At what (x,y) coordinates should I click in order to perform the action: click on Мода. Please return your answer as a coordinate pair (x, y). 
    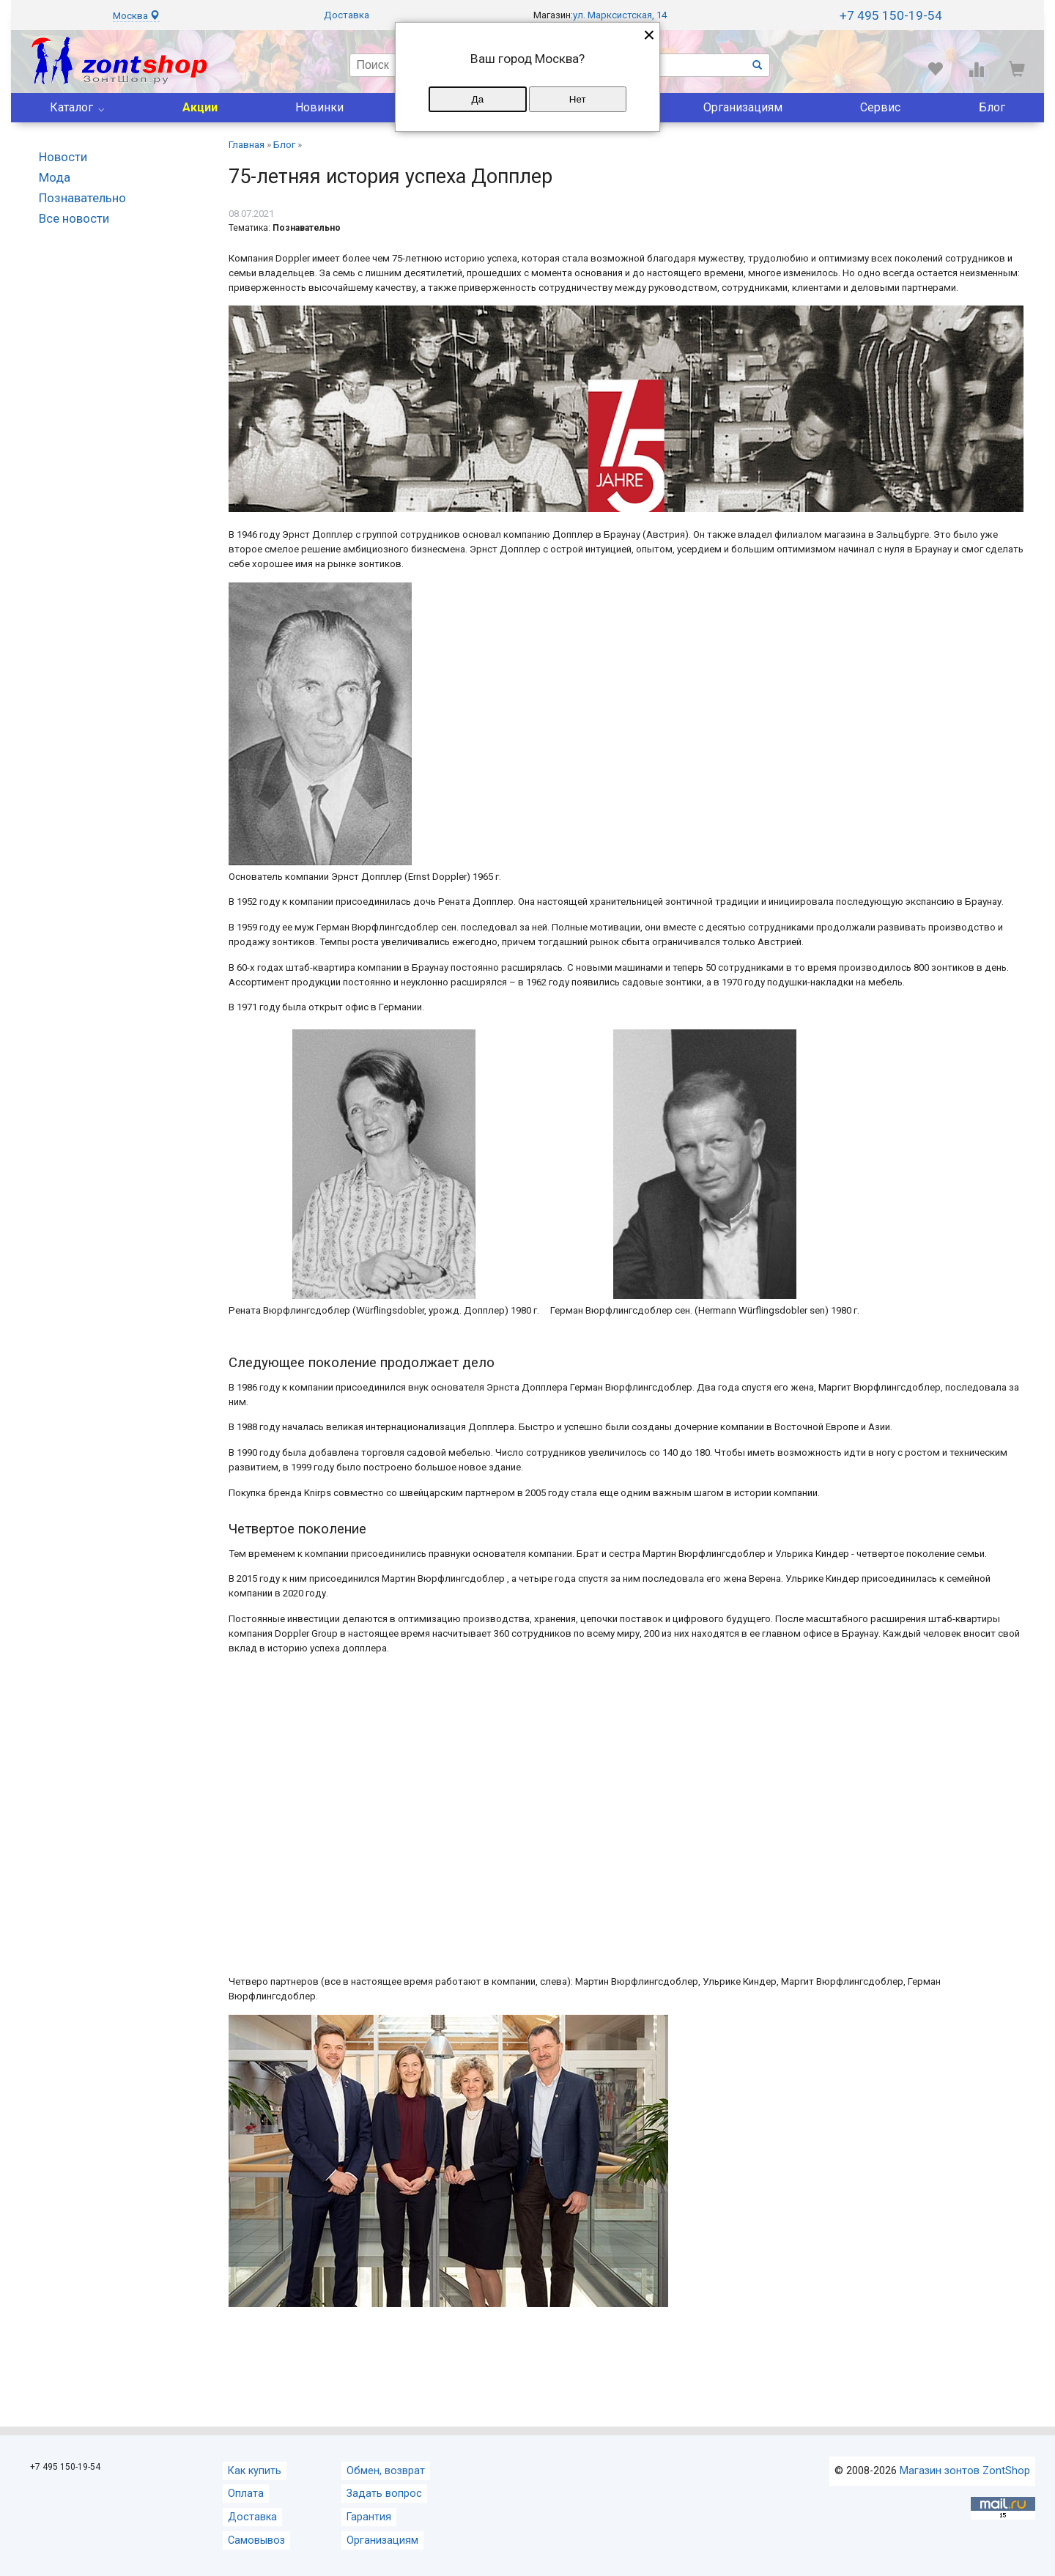
    Looking at the image, I should click on (54, 177).